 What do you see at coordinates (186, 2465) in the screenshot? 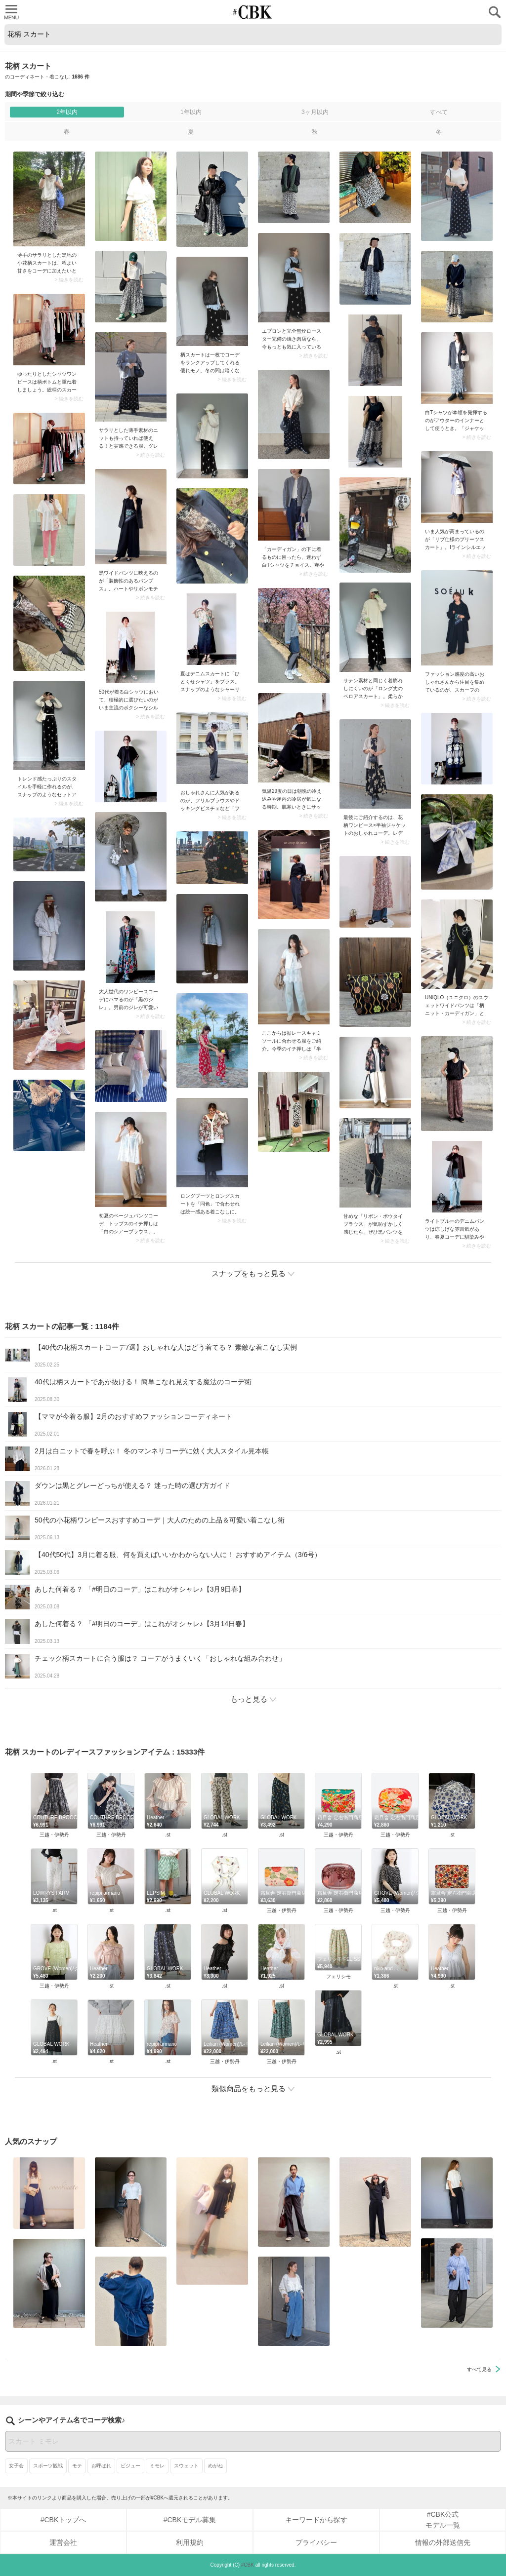
I see `スウェット` at bounding box center [186, 2465].